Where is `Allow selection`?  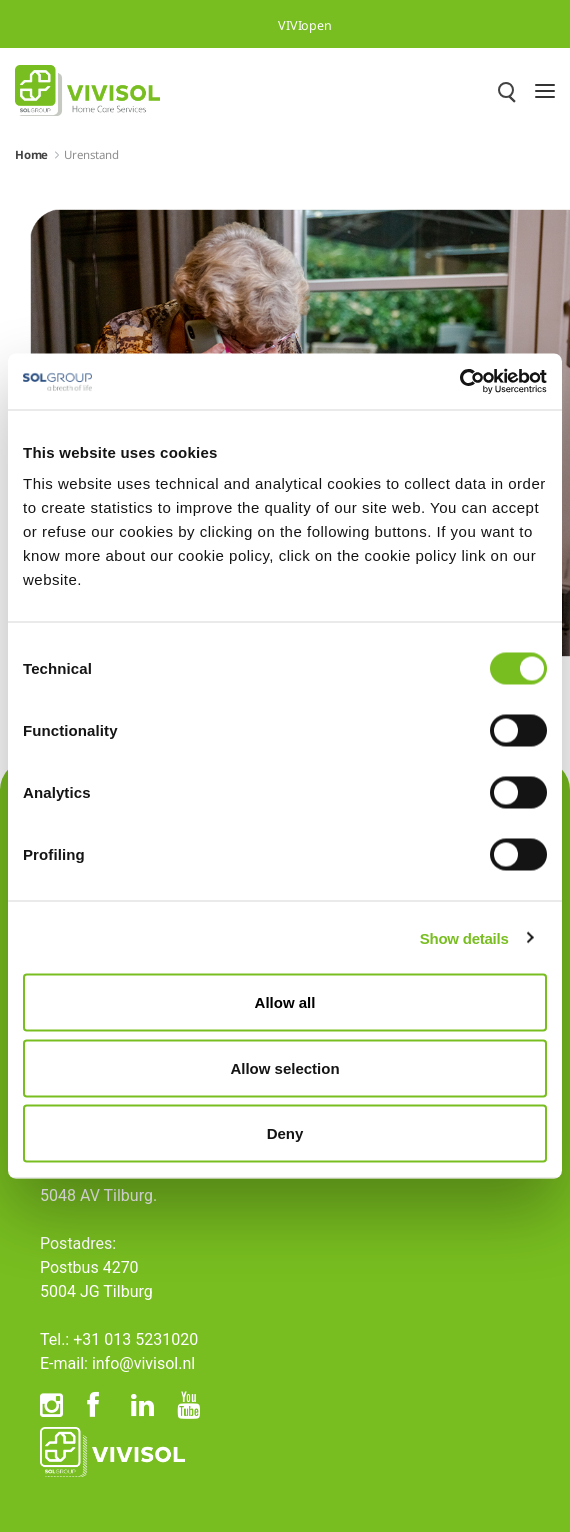
Allow selection is located at coordinates (284, 1067).